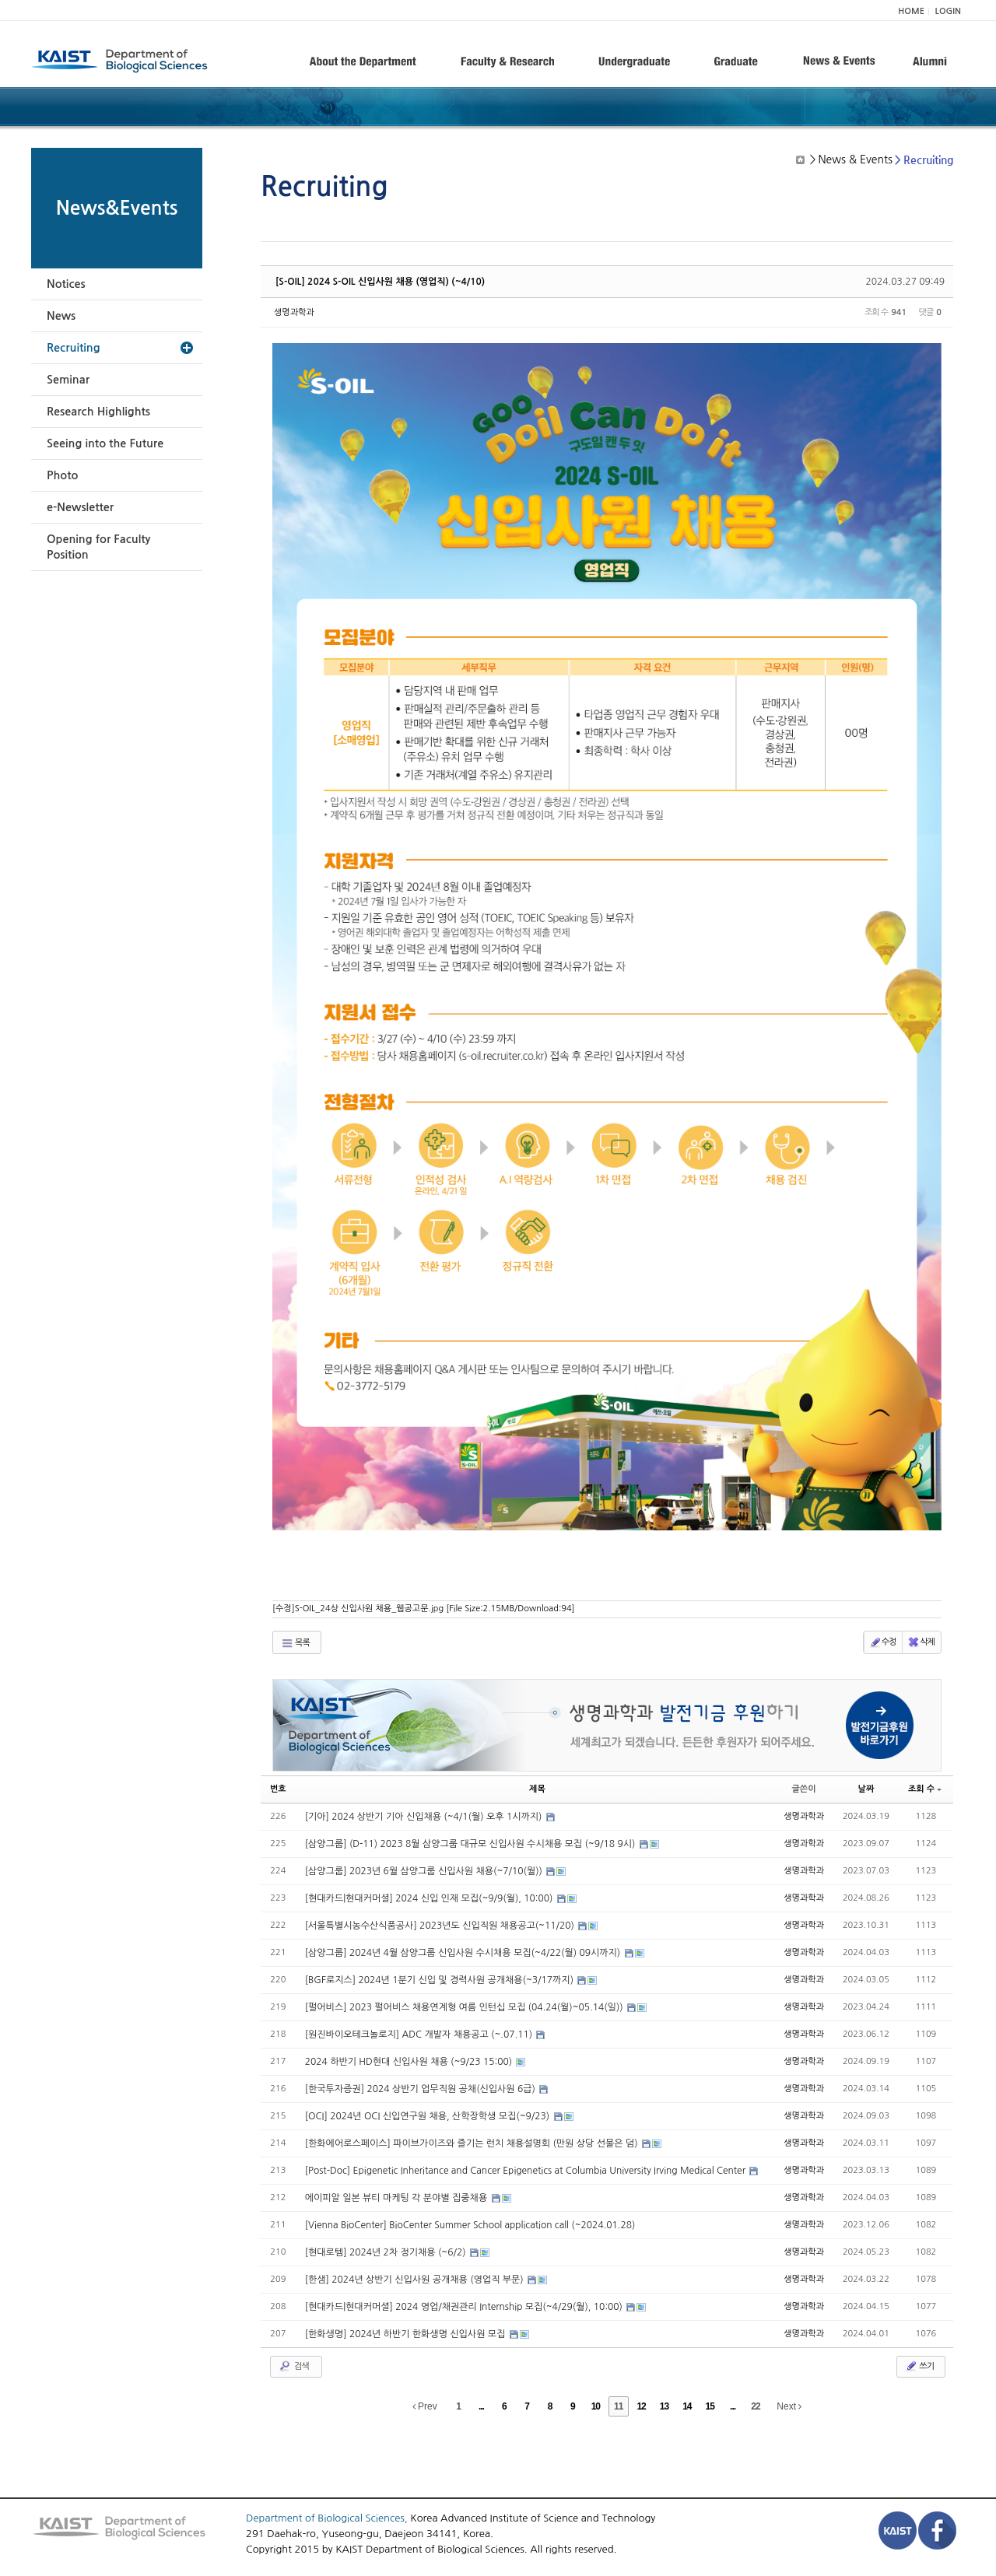 The width and height of the screenshot is (996, 2576). I want to click on 12, so click(641, 2406).